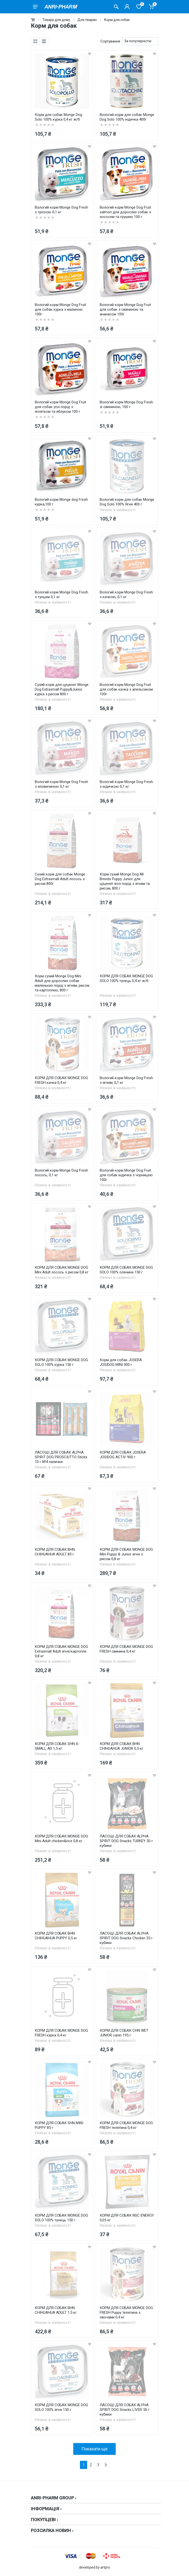 The image size is (189, 2576). Describe the element at coordinates (87, 20) in the screenshot. I see `Для тварин` at that location.